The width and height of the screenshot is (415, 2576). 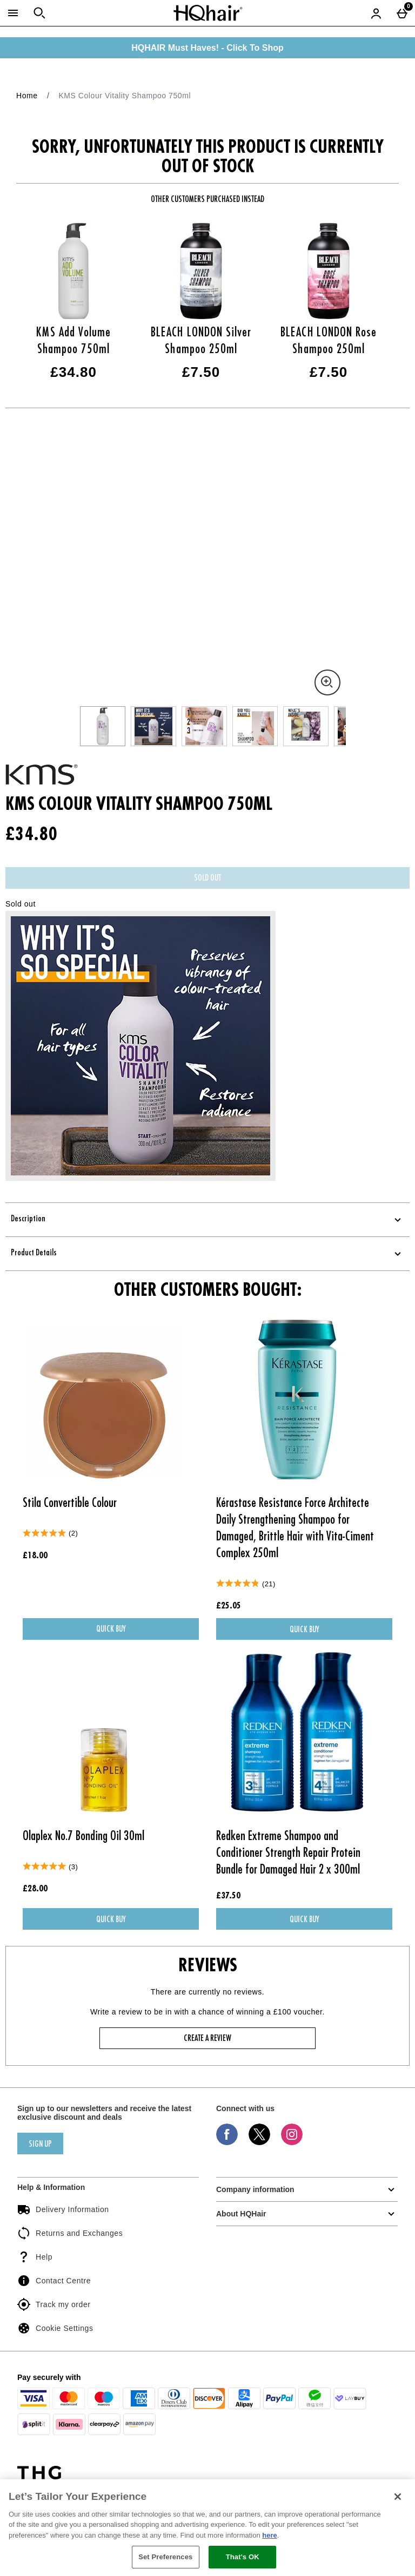 I want to click on [Zoom], so click(x=327, y=682).